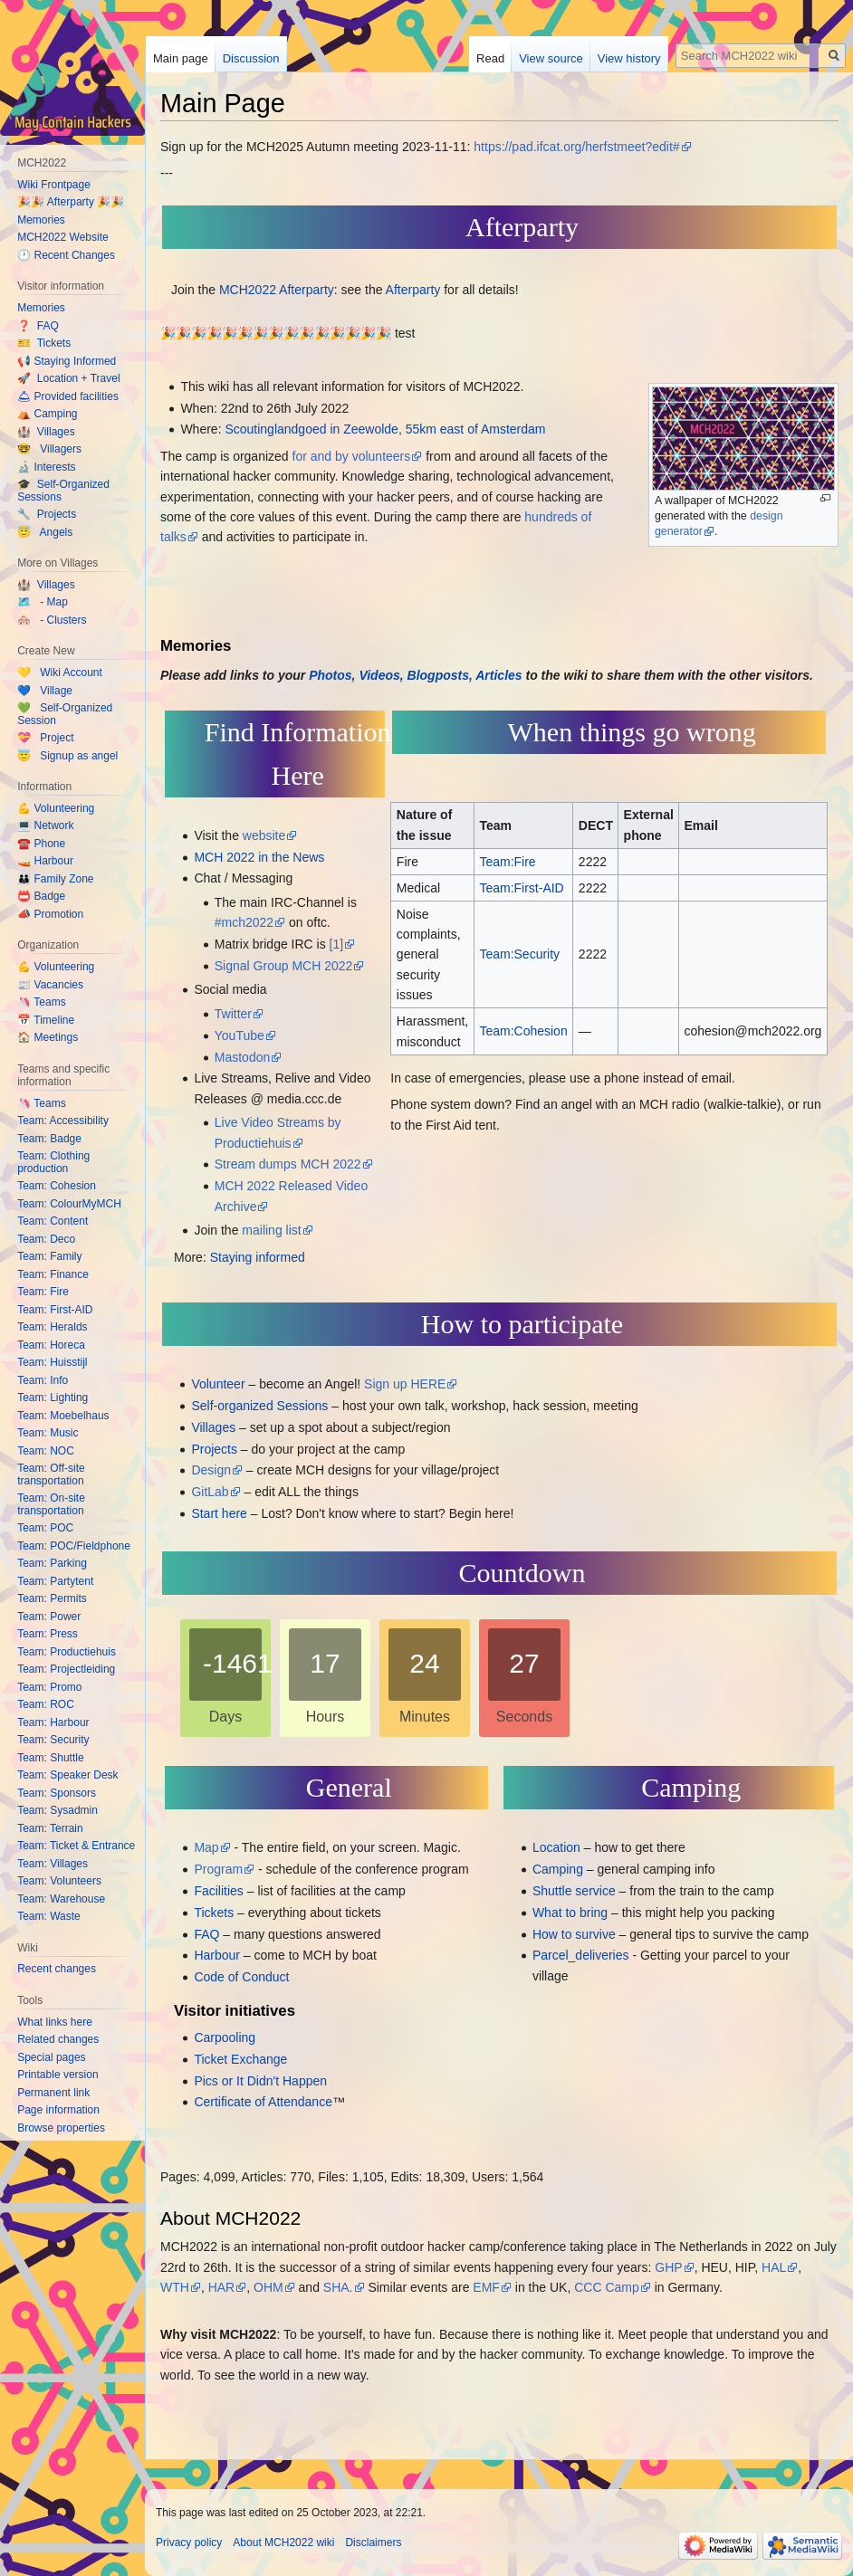  What do you see at coordinates (242, 1057) in the screenshot?
I see `Mastodon` at bounding box center [242, 1057].